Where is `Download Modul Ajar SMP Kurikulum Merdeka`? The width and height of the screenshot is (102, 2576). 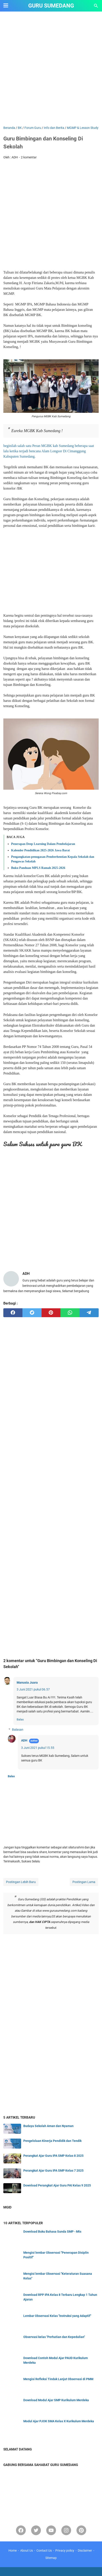 Download Modul Ajar SMP Kurikulum Merdeka is located at coordinates (56, 2400).